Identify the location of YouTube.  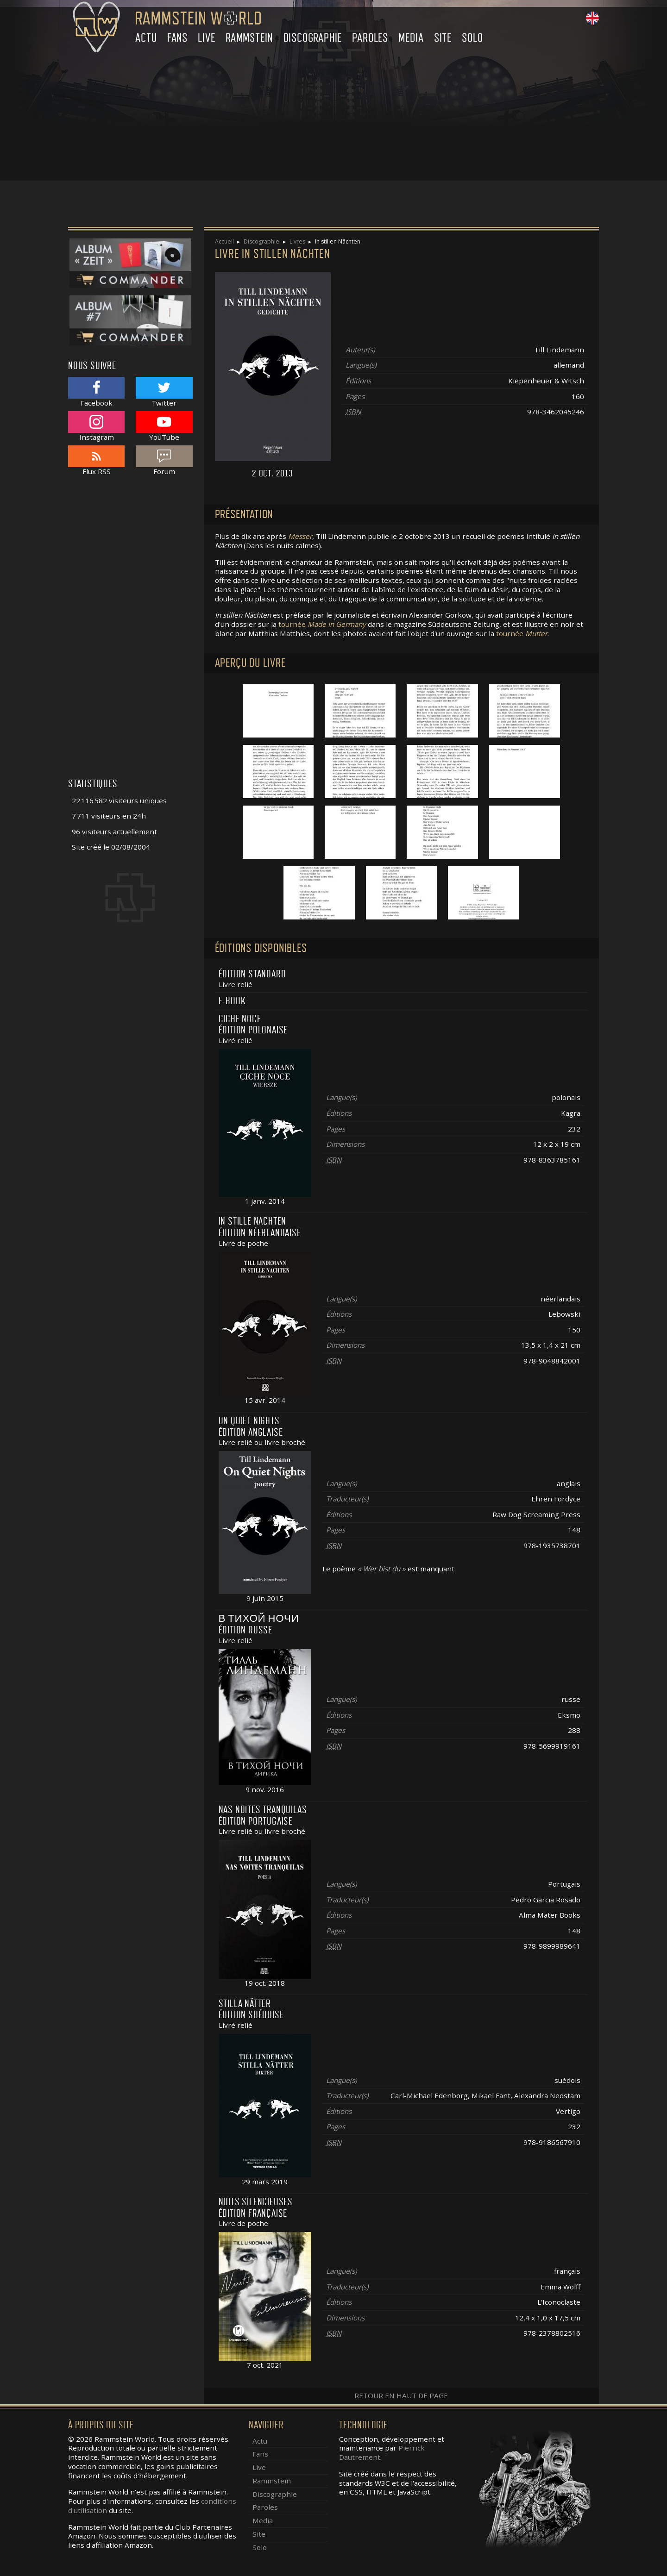
(164, 426).